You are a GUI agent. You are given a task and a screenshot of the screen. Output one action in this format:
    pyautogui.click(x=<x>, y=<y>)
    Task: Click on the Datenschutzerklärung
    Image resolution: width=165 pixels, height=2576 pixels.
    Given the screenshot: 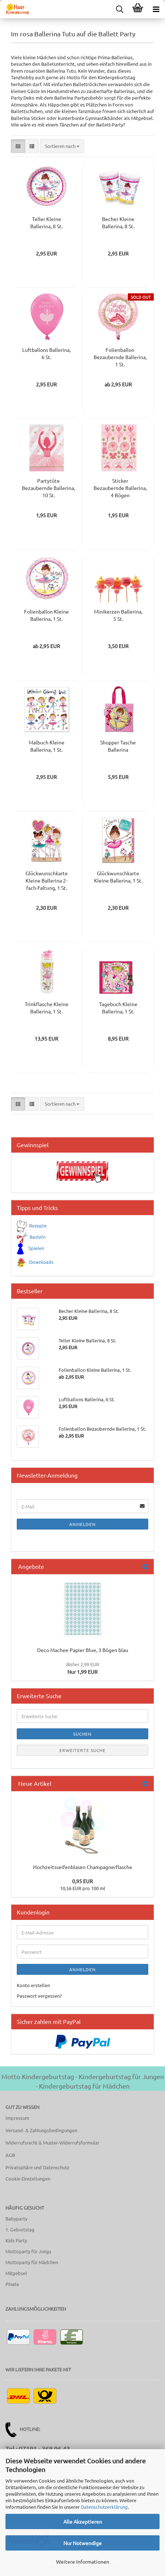 What is the action you would take?
    pyautogui.click(x=104, y=2507)
    